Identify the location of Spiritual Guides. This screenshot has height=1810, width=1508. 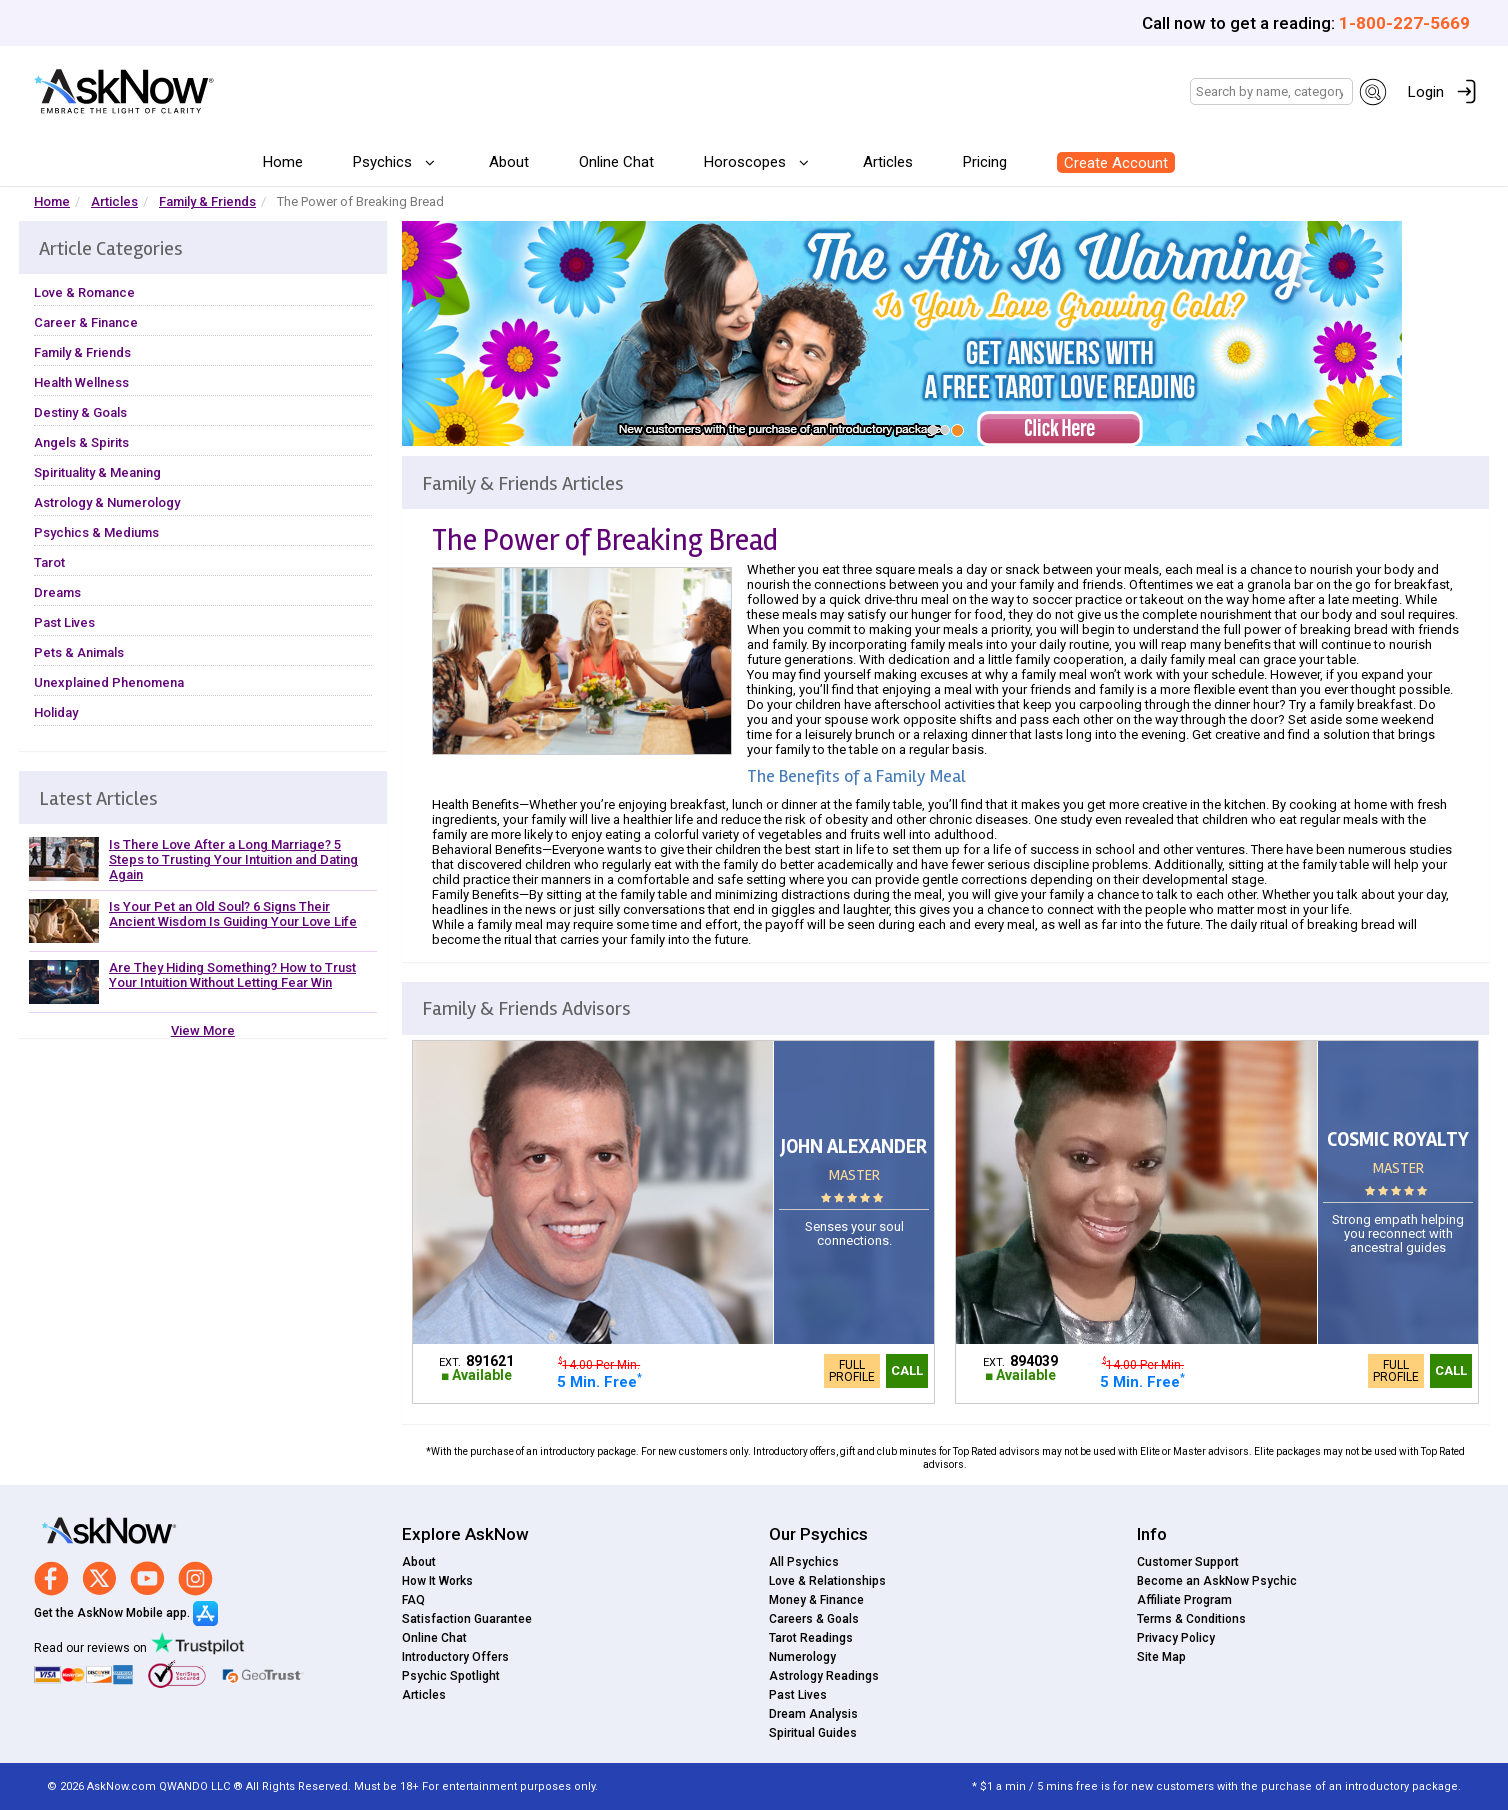
(813, 1733).